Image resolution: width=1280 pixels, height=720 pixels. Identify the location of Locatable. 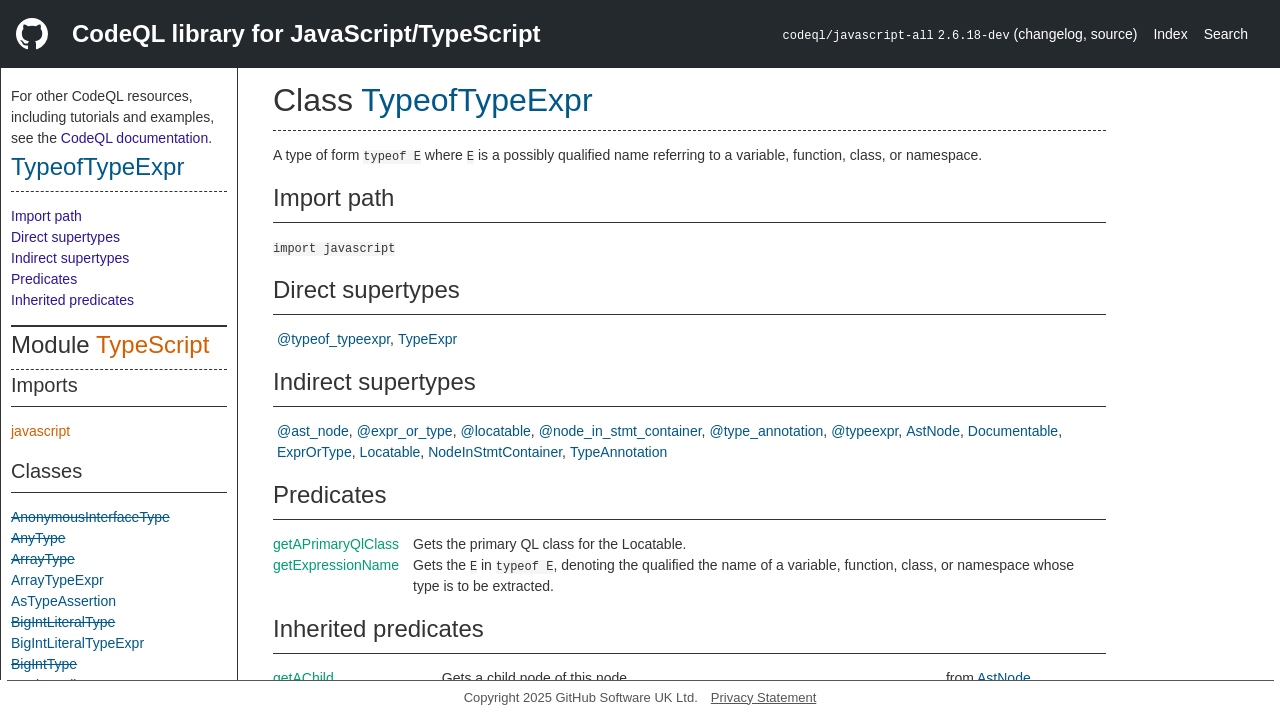
(390, 452).